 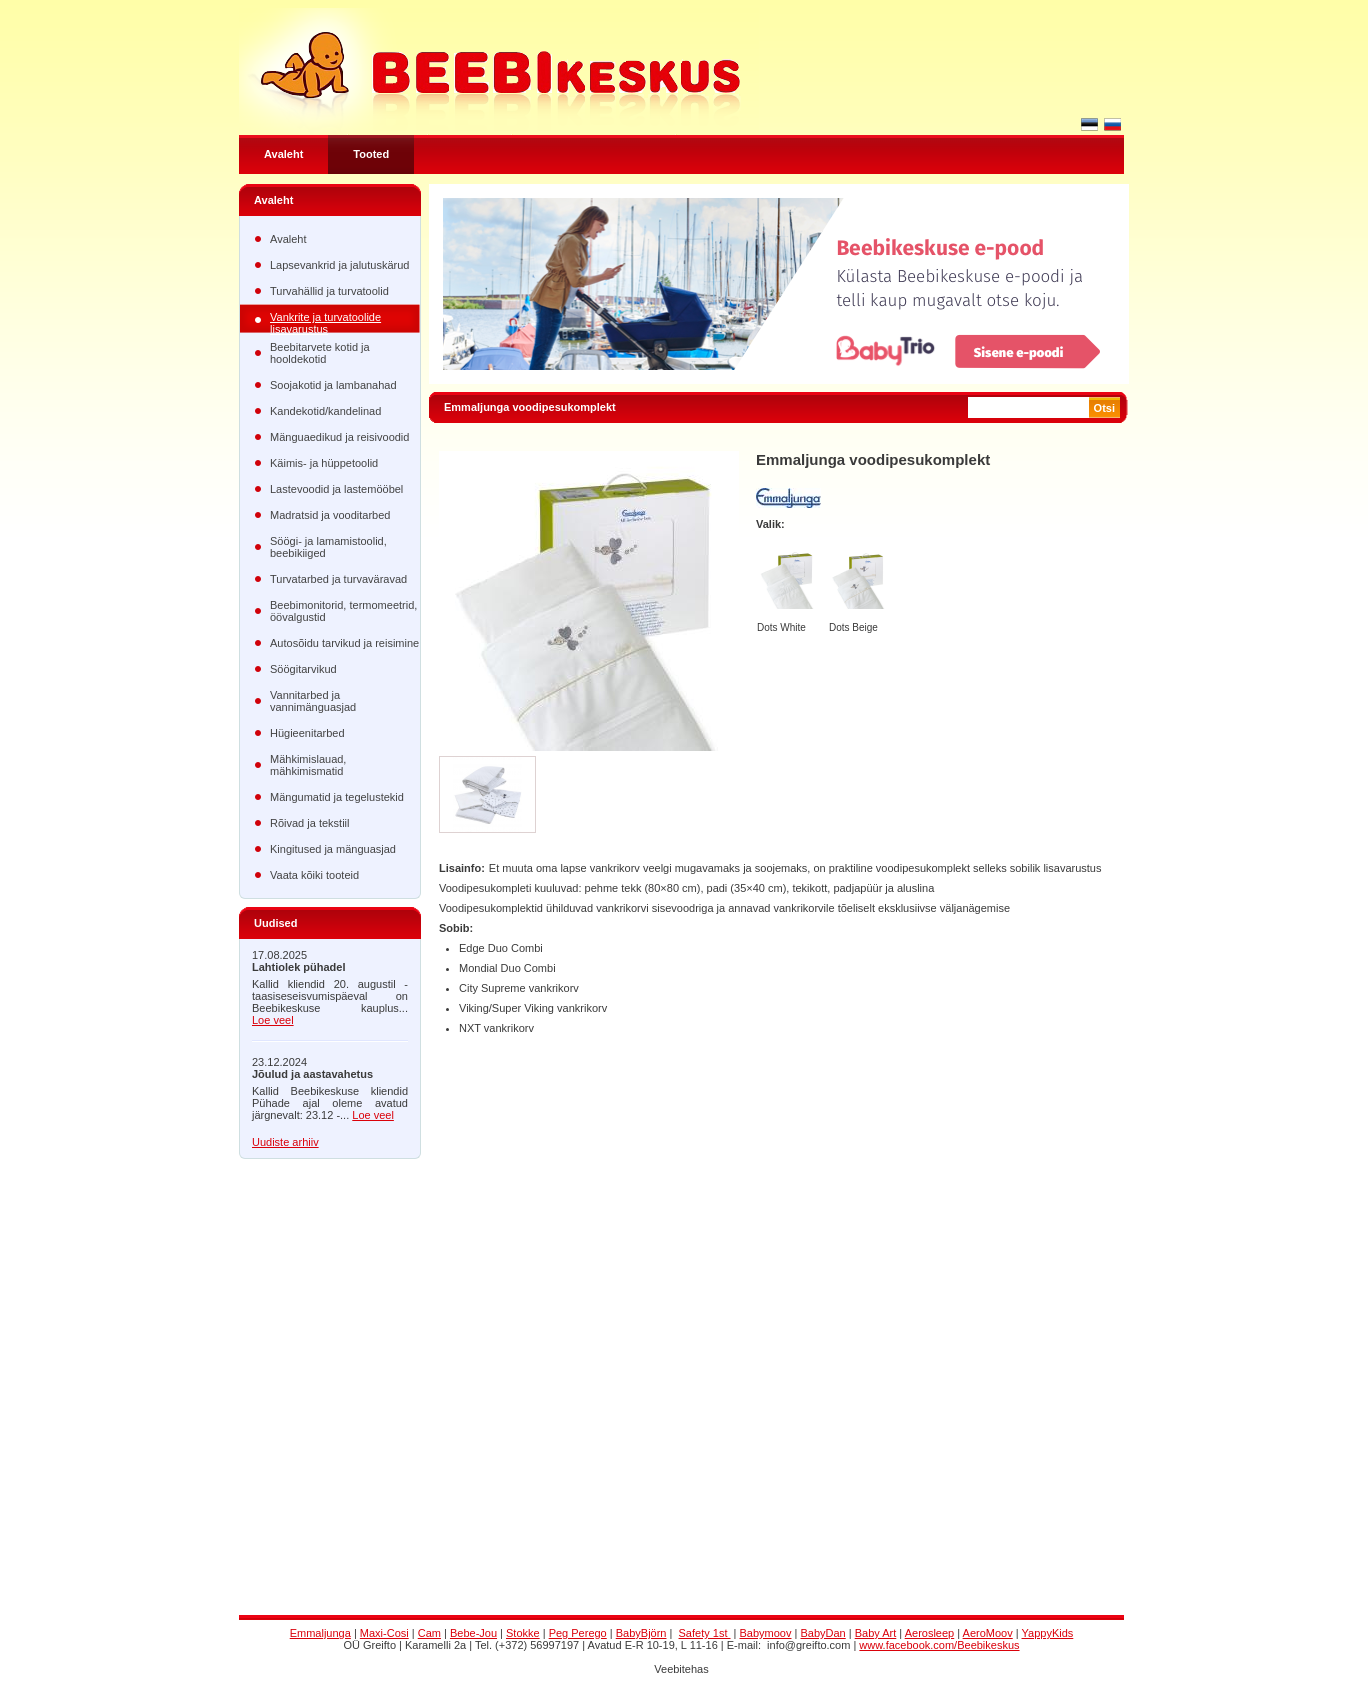 What do you see at coordinates (523, 1633) in the screenshot?
I see `Stokke` at bounding box center [523, 1633].